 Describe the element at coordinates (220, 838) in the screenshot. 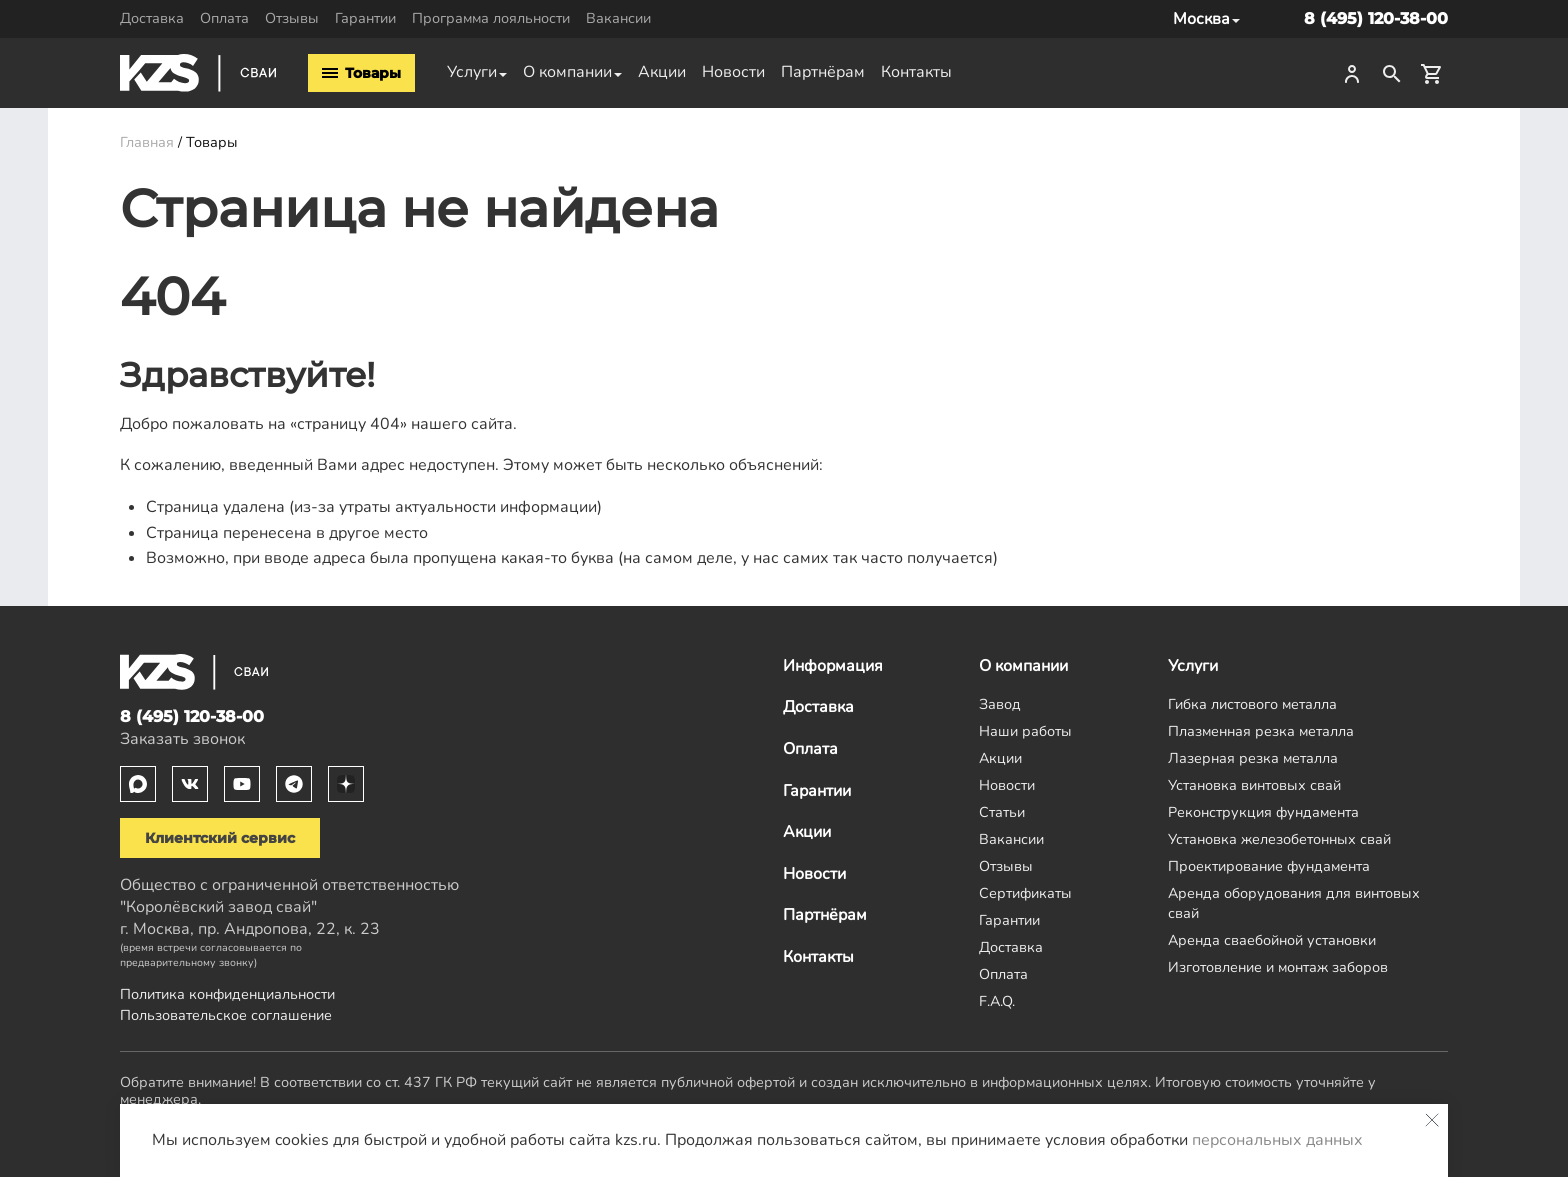

I see `Клиентский сервис` at that location.